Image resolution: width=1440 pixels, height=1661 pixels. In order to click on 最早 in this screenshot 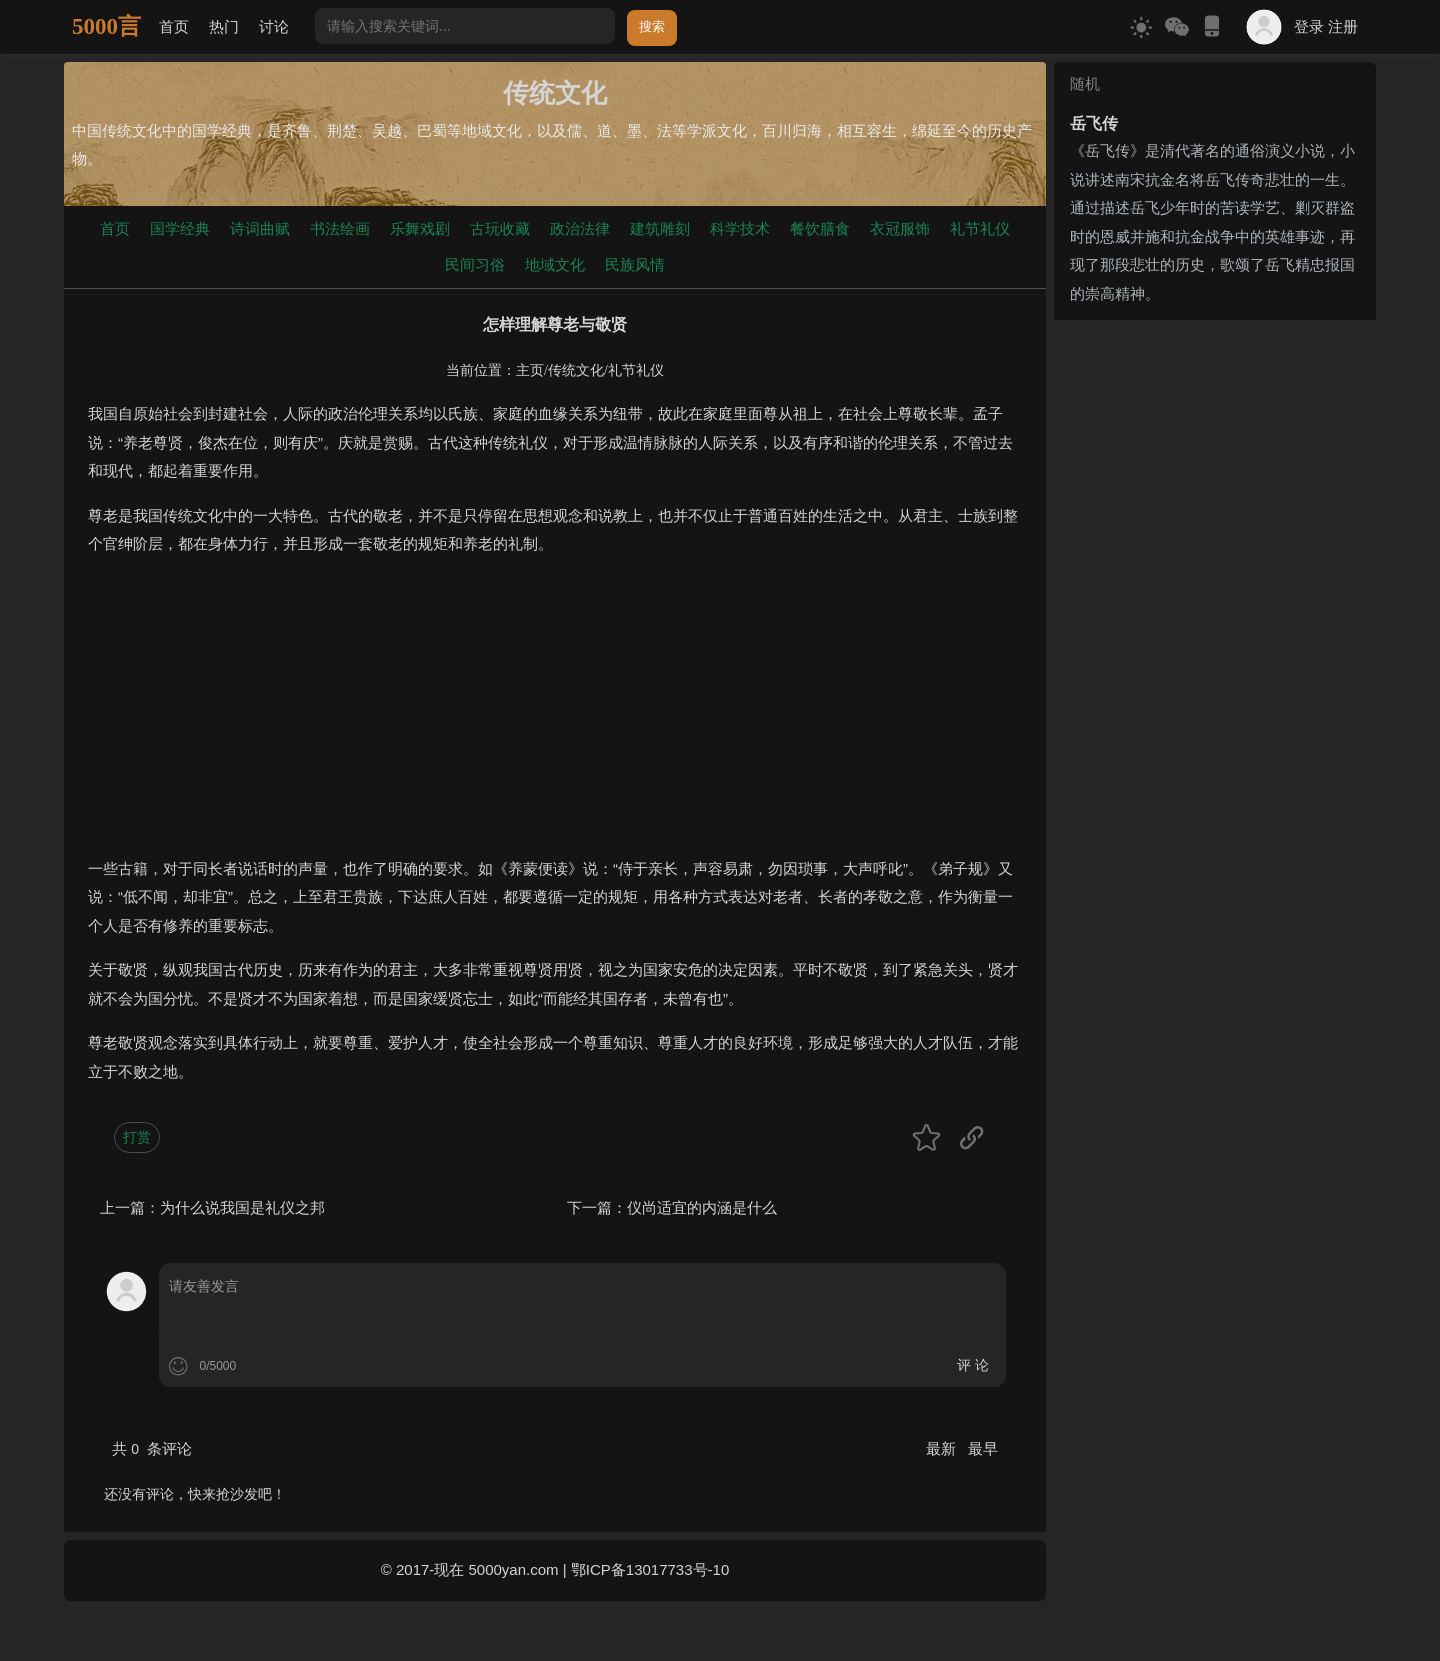, I will do `click(983, 1448)`.